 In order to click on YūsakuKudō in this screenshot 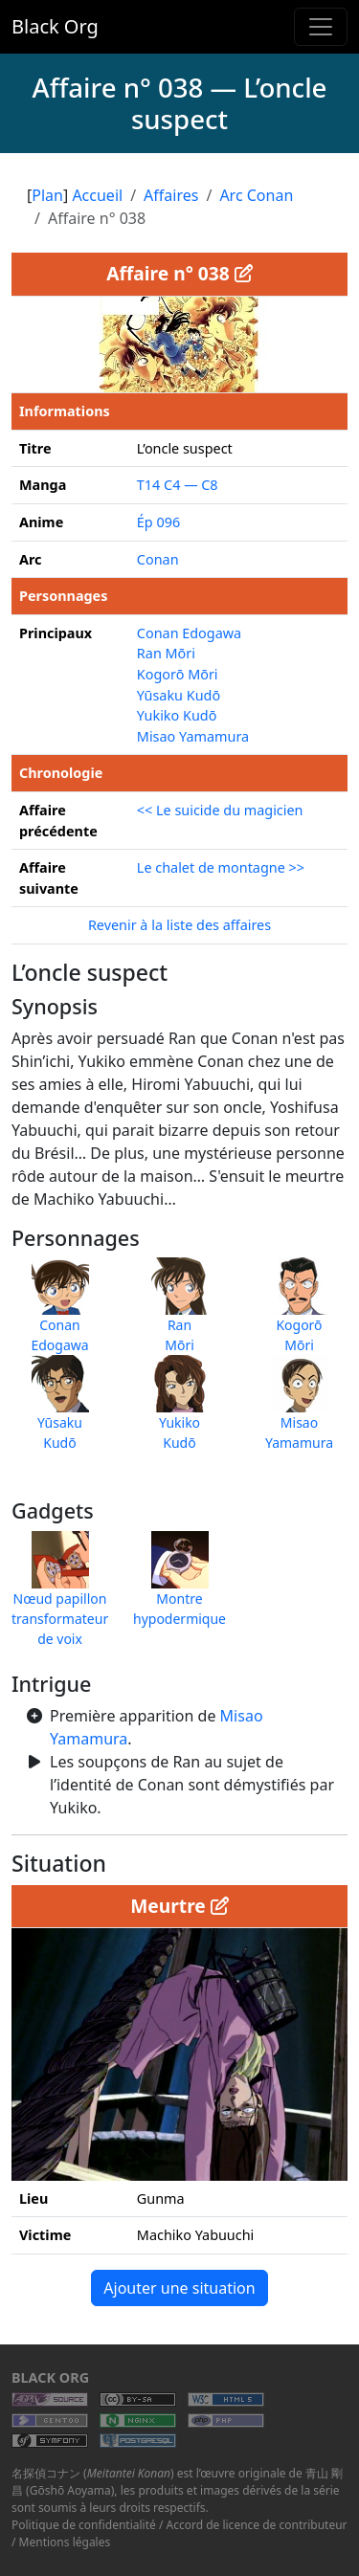, I will do `click(60, 1412)`.